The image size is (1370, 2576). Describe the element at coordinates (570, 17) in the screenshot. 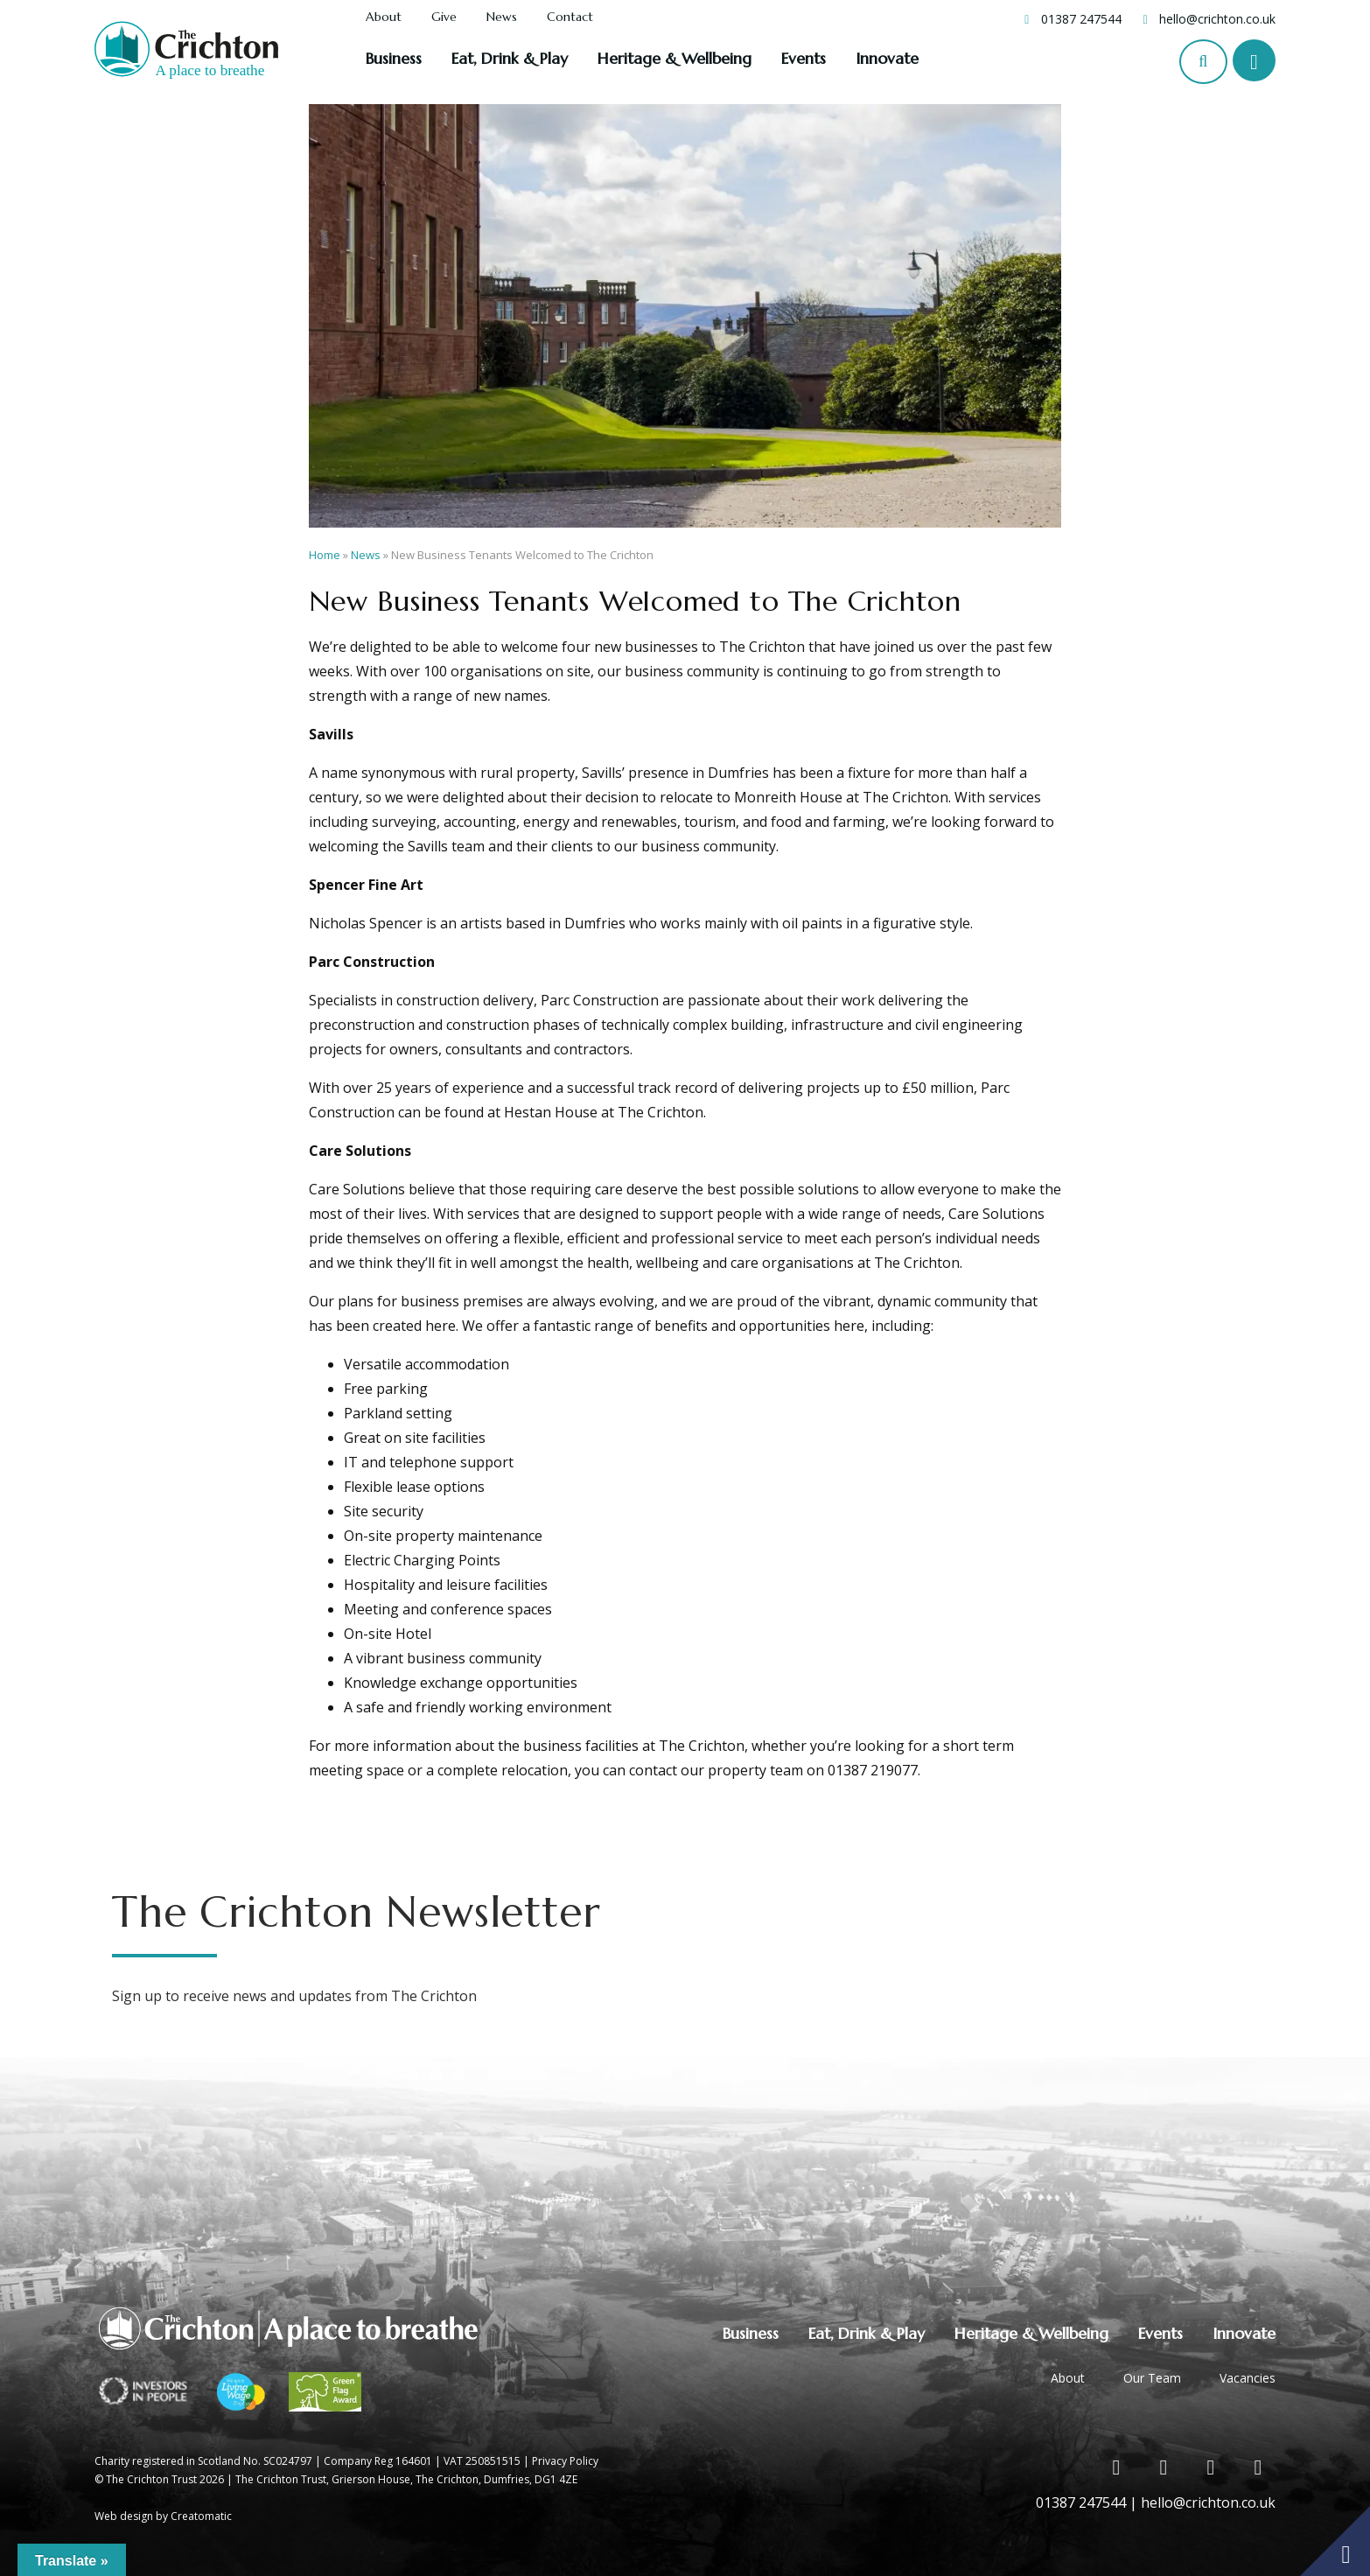

I see `Contact` at that location.